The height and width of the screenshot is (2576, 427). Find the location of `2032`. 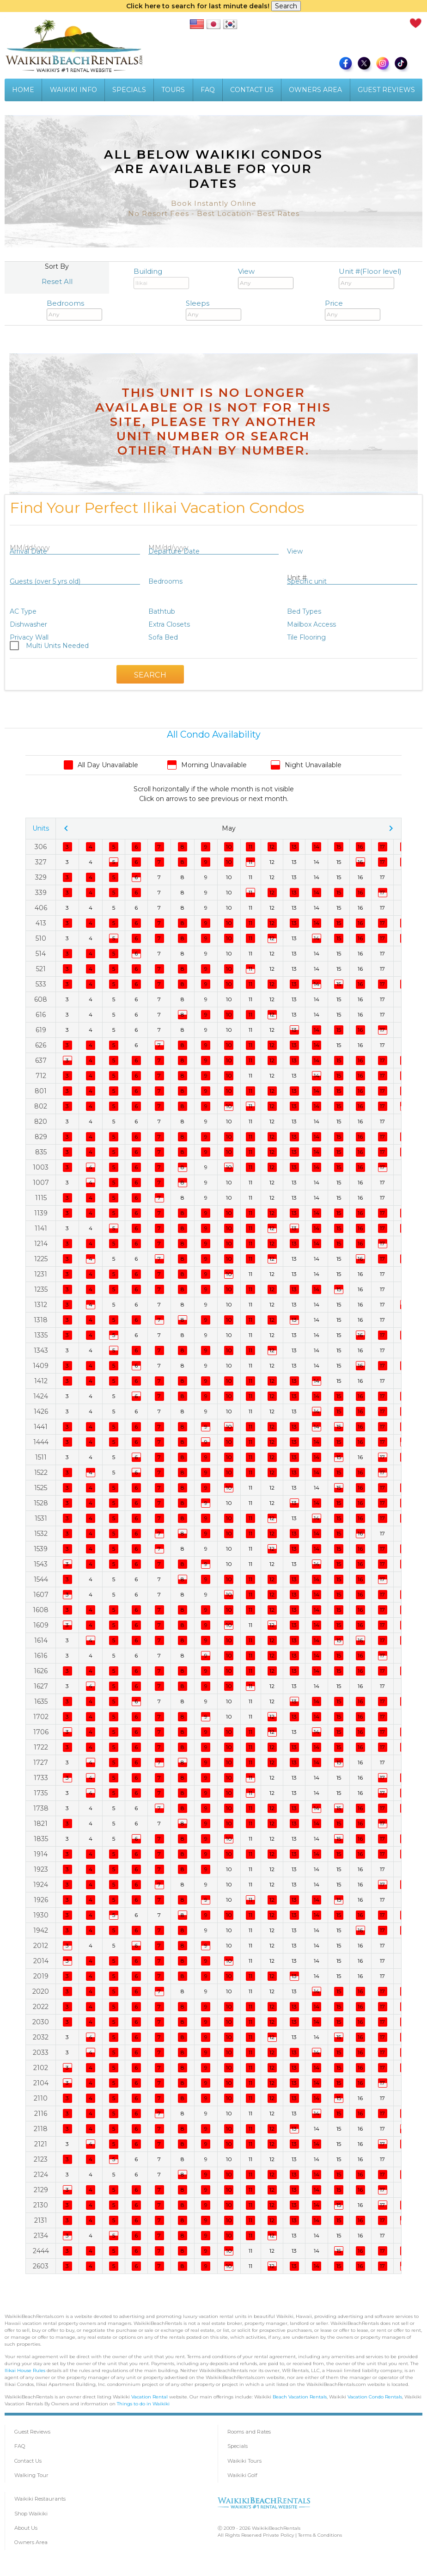

2032 is located at coordinates (41, 2037).